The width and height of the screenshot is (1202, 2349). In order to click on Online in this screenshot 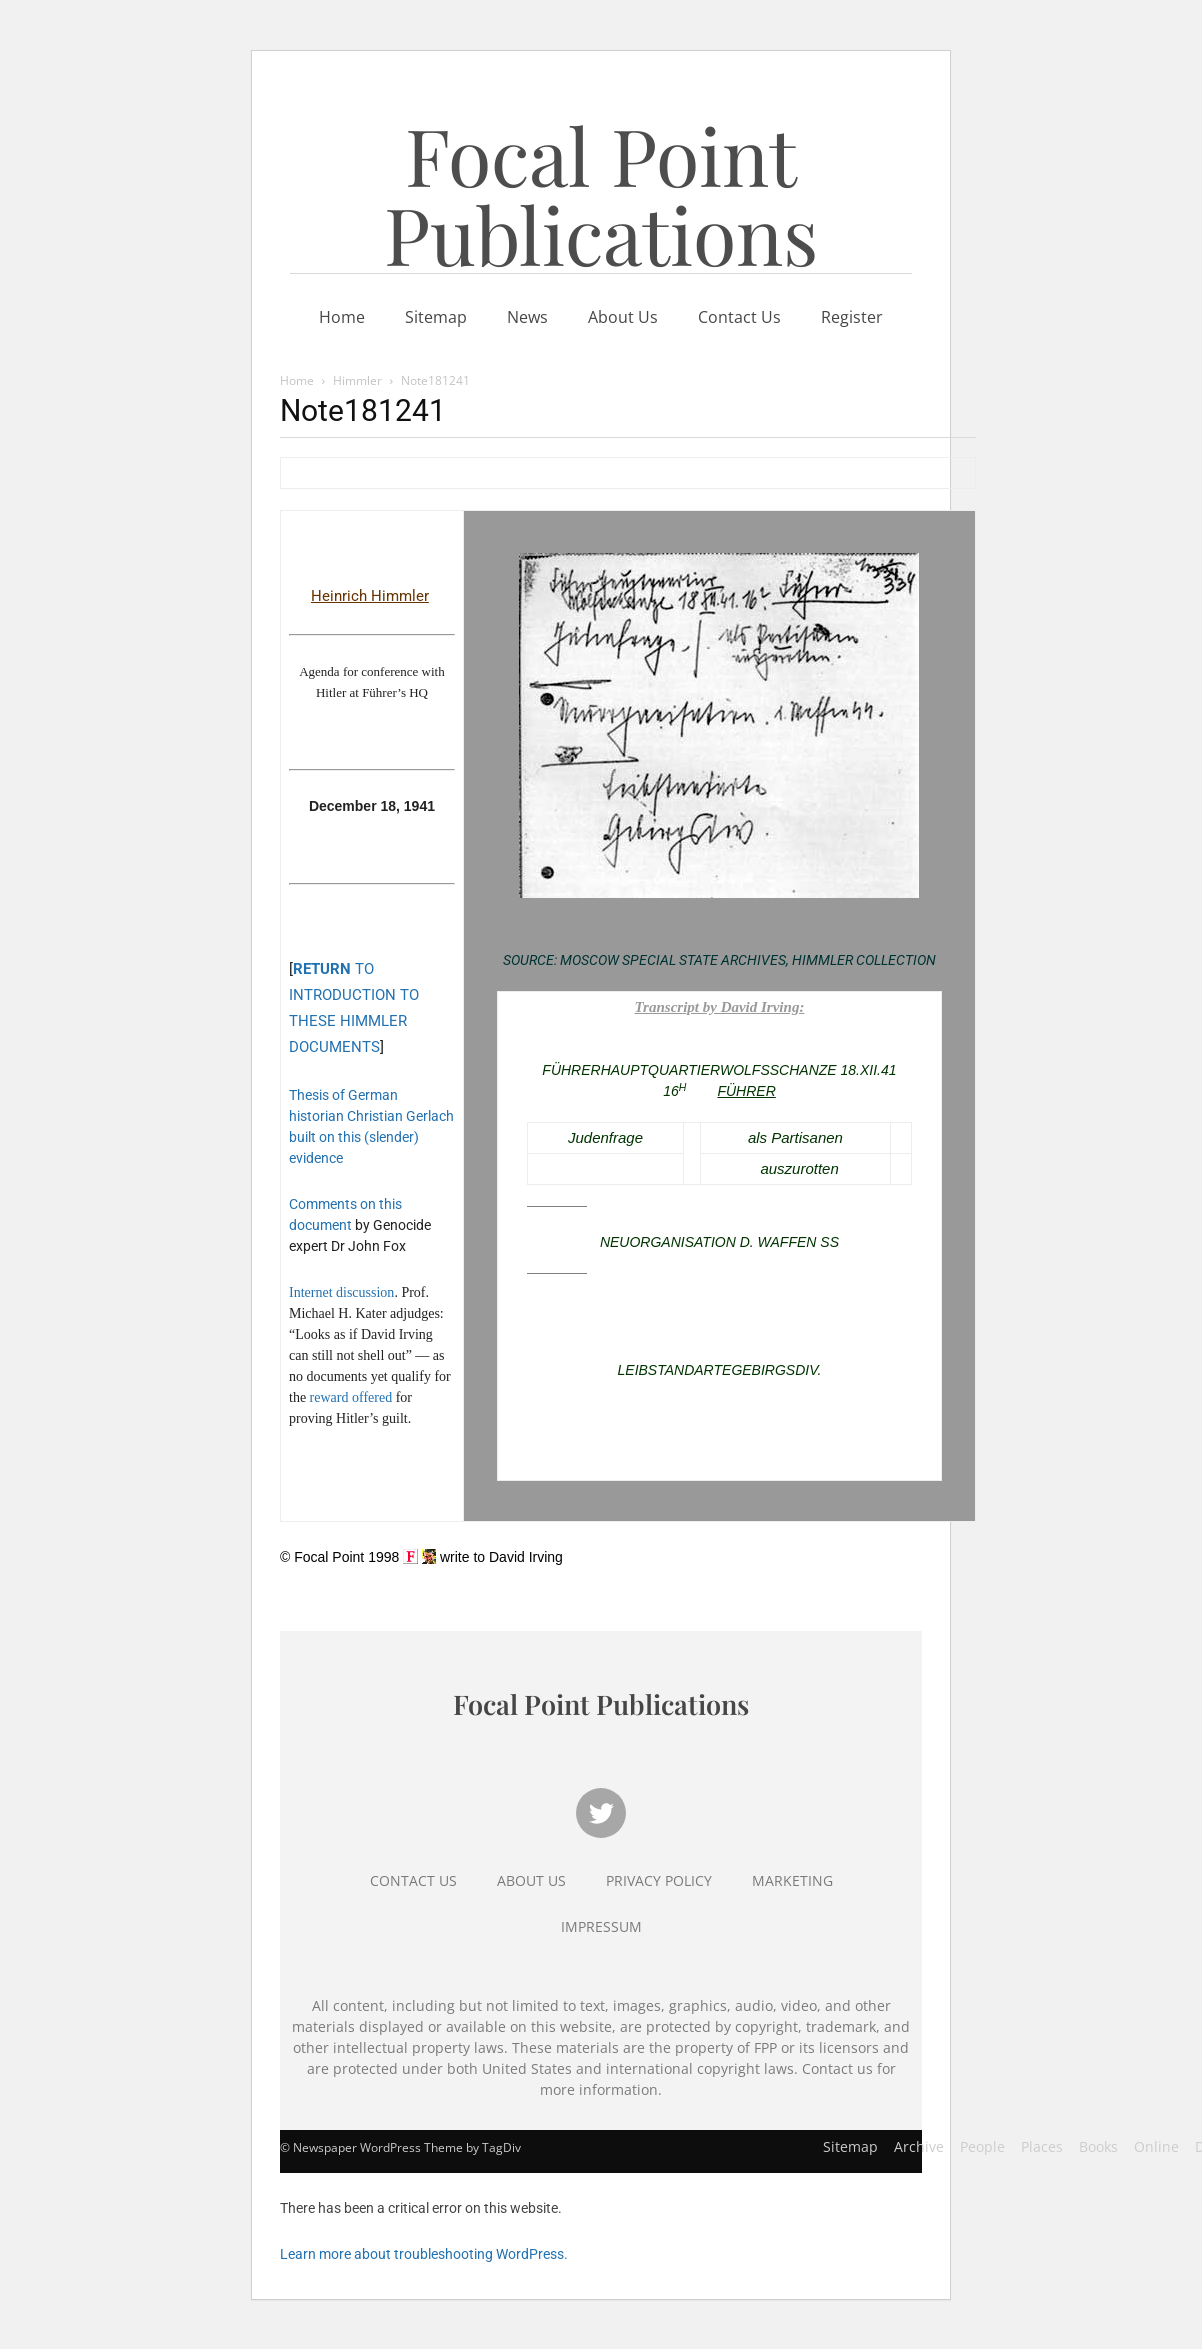, I will do `click(1156, 2147)`.